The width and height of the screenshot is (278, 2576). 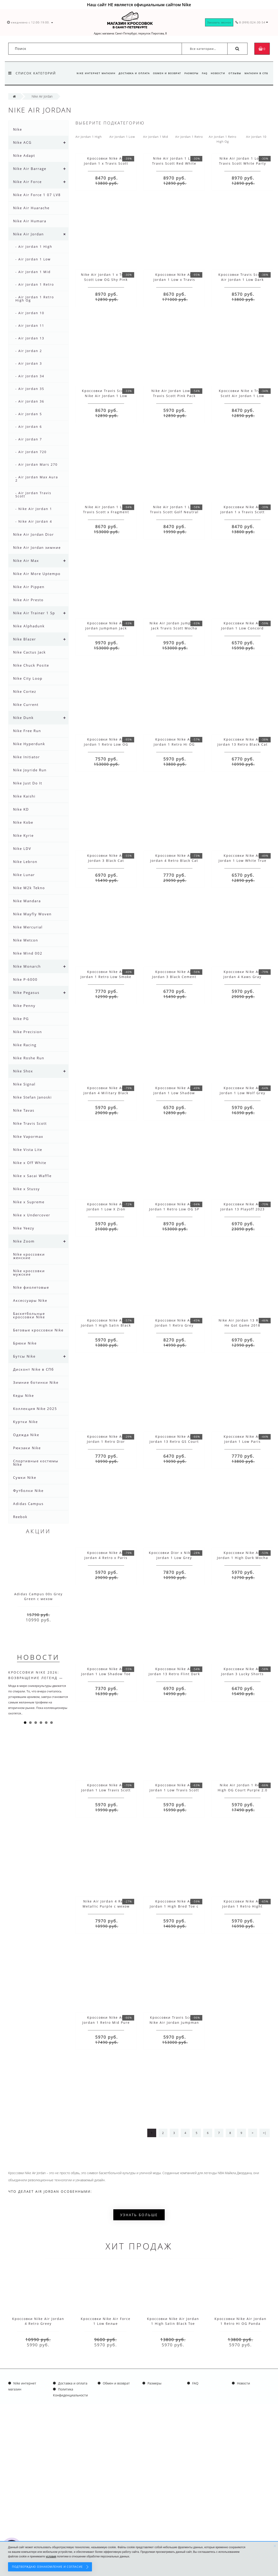 I want to click on Кроссовки Nike Air Jordan 4 Kaws Gray замша, so click(x=242, y=977).